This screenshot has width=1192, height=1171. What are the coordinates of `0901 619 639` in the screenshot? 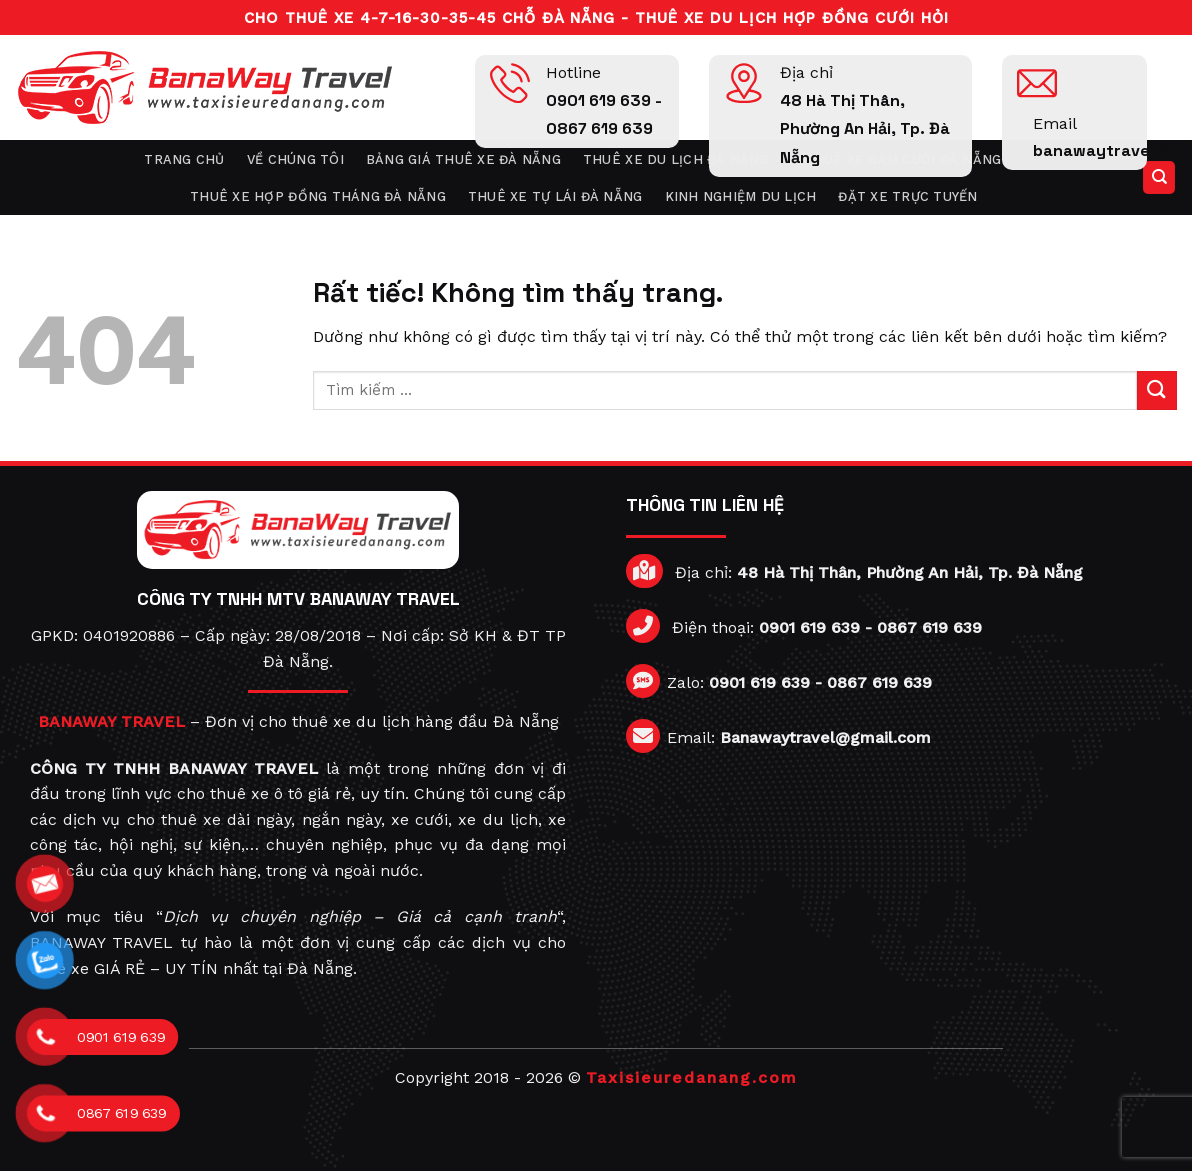 It's located at (809, 627).